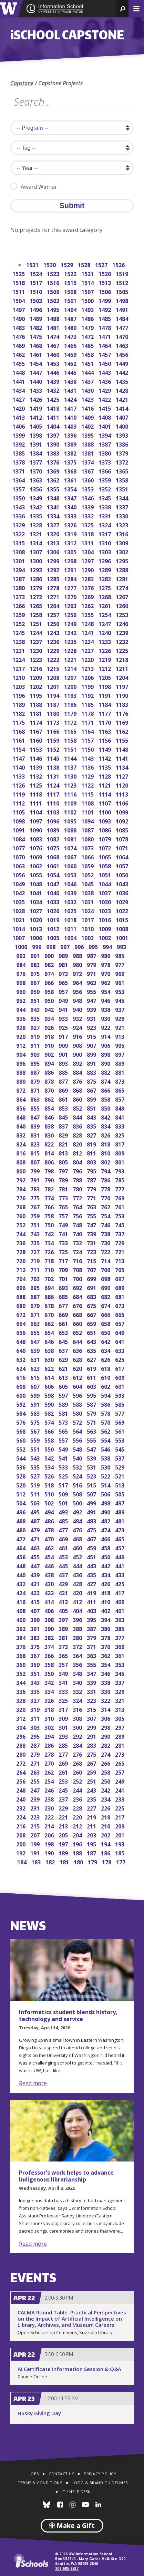 This screenshot has height=2576, width=144. I want to click on 255, so click(35, 1780).